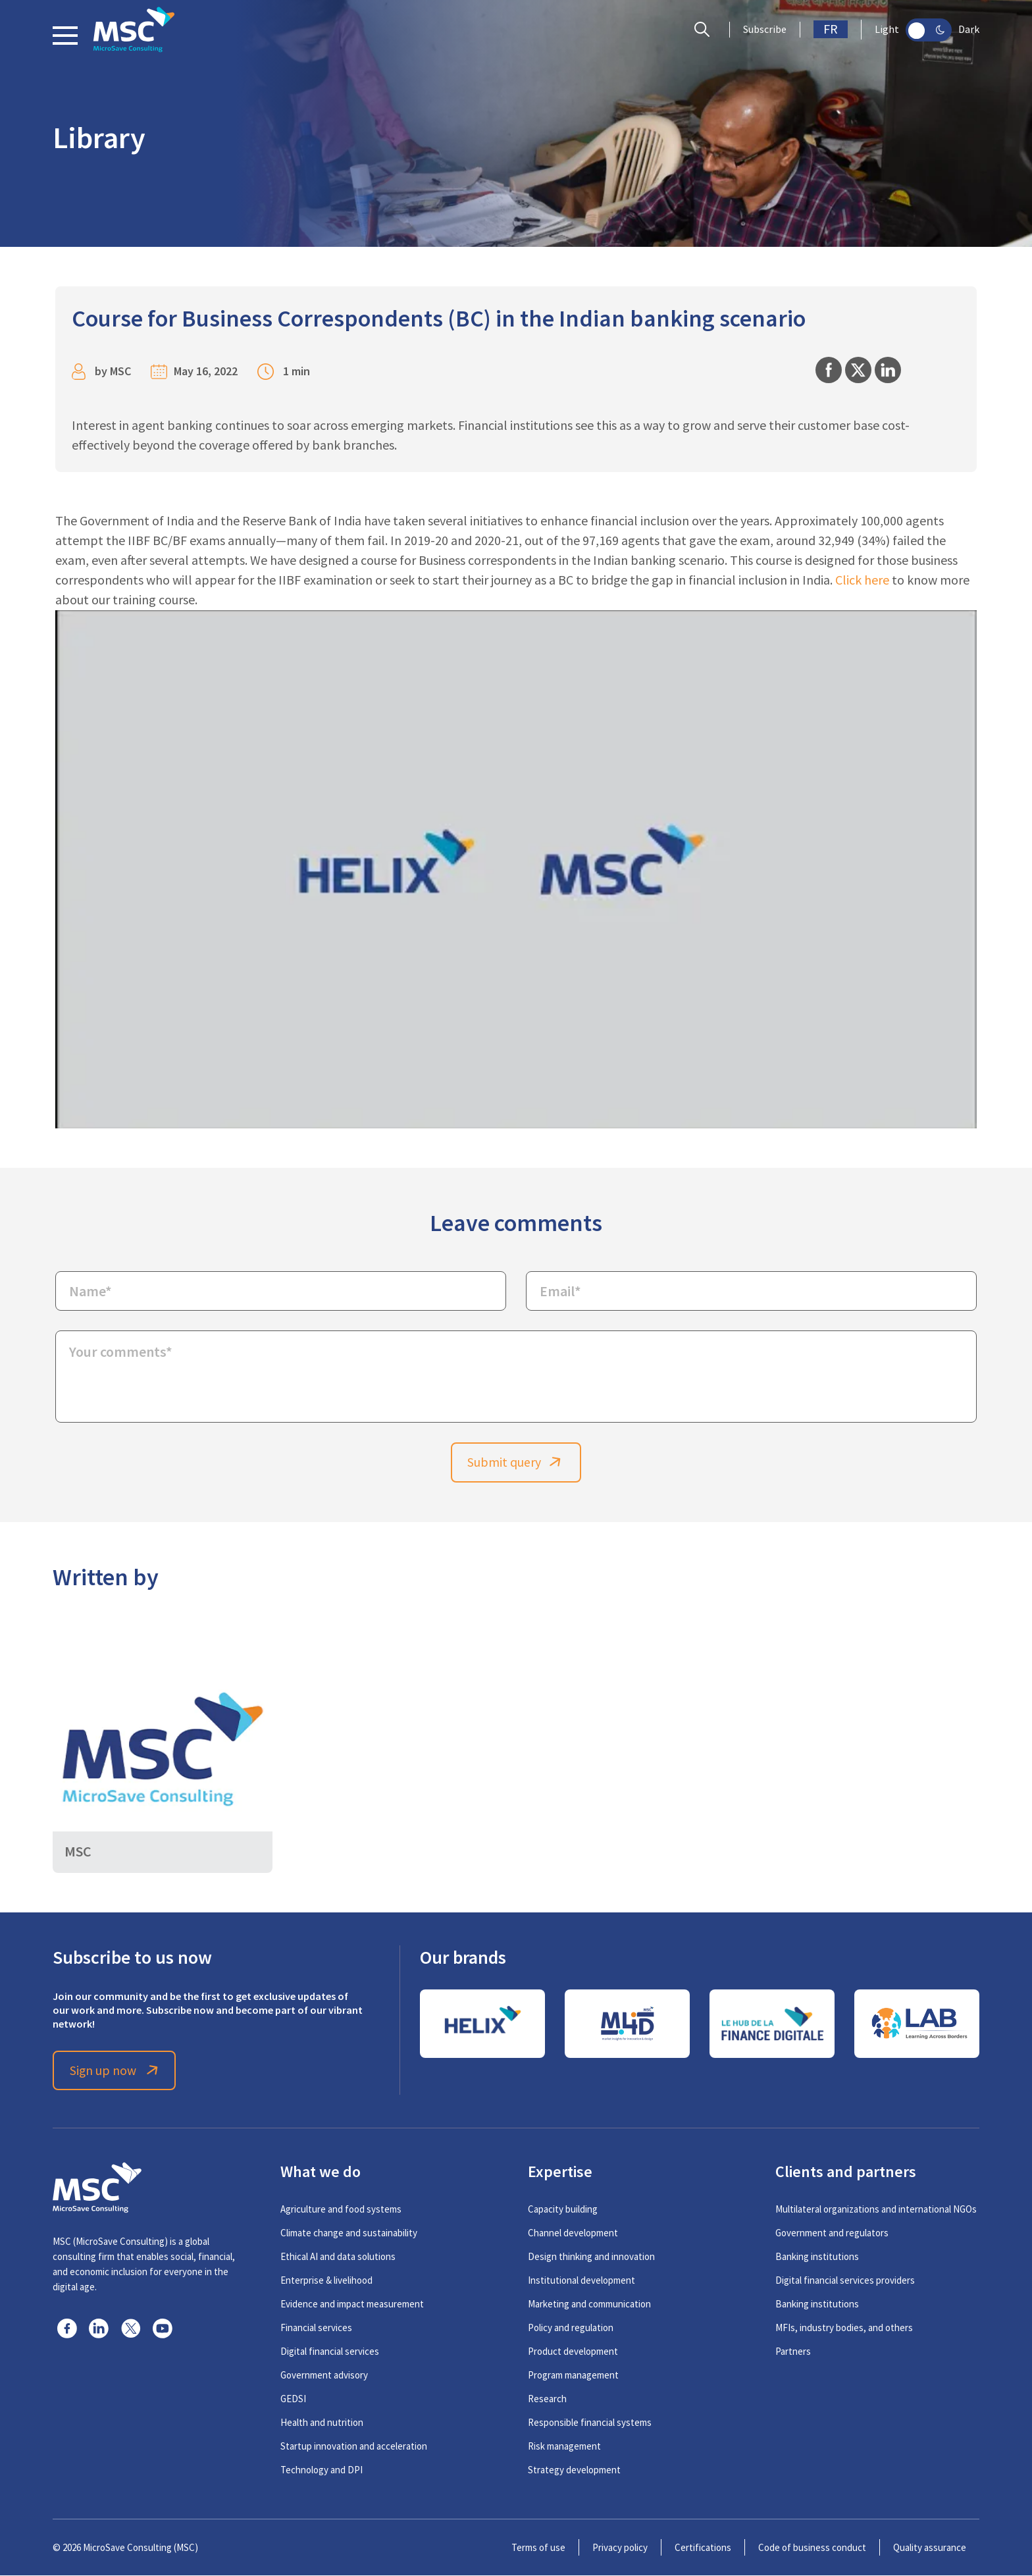  What do you see at coordinates (620, 2548) in the screenshot?
I see `Privacy policy` at bounding box center [620, 2548].